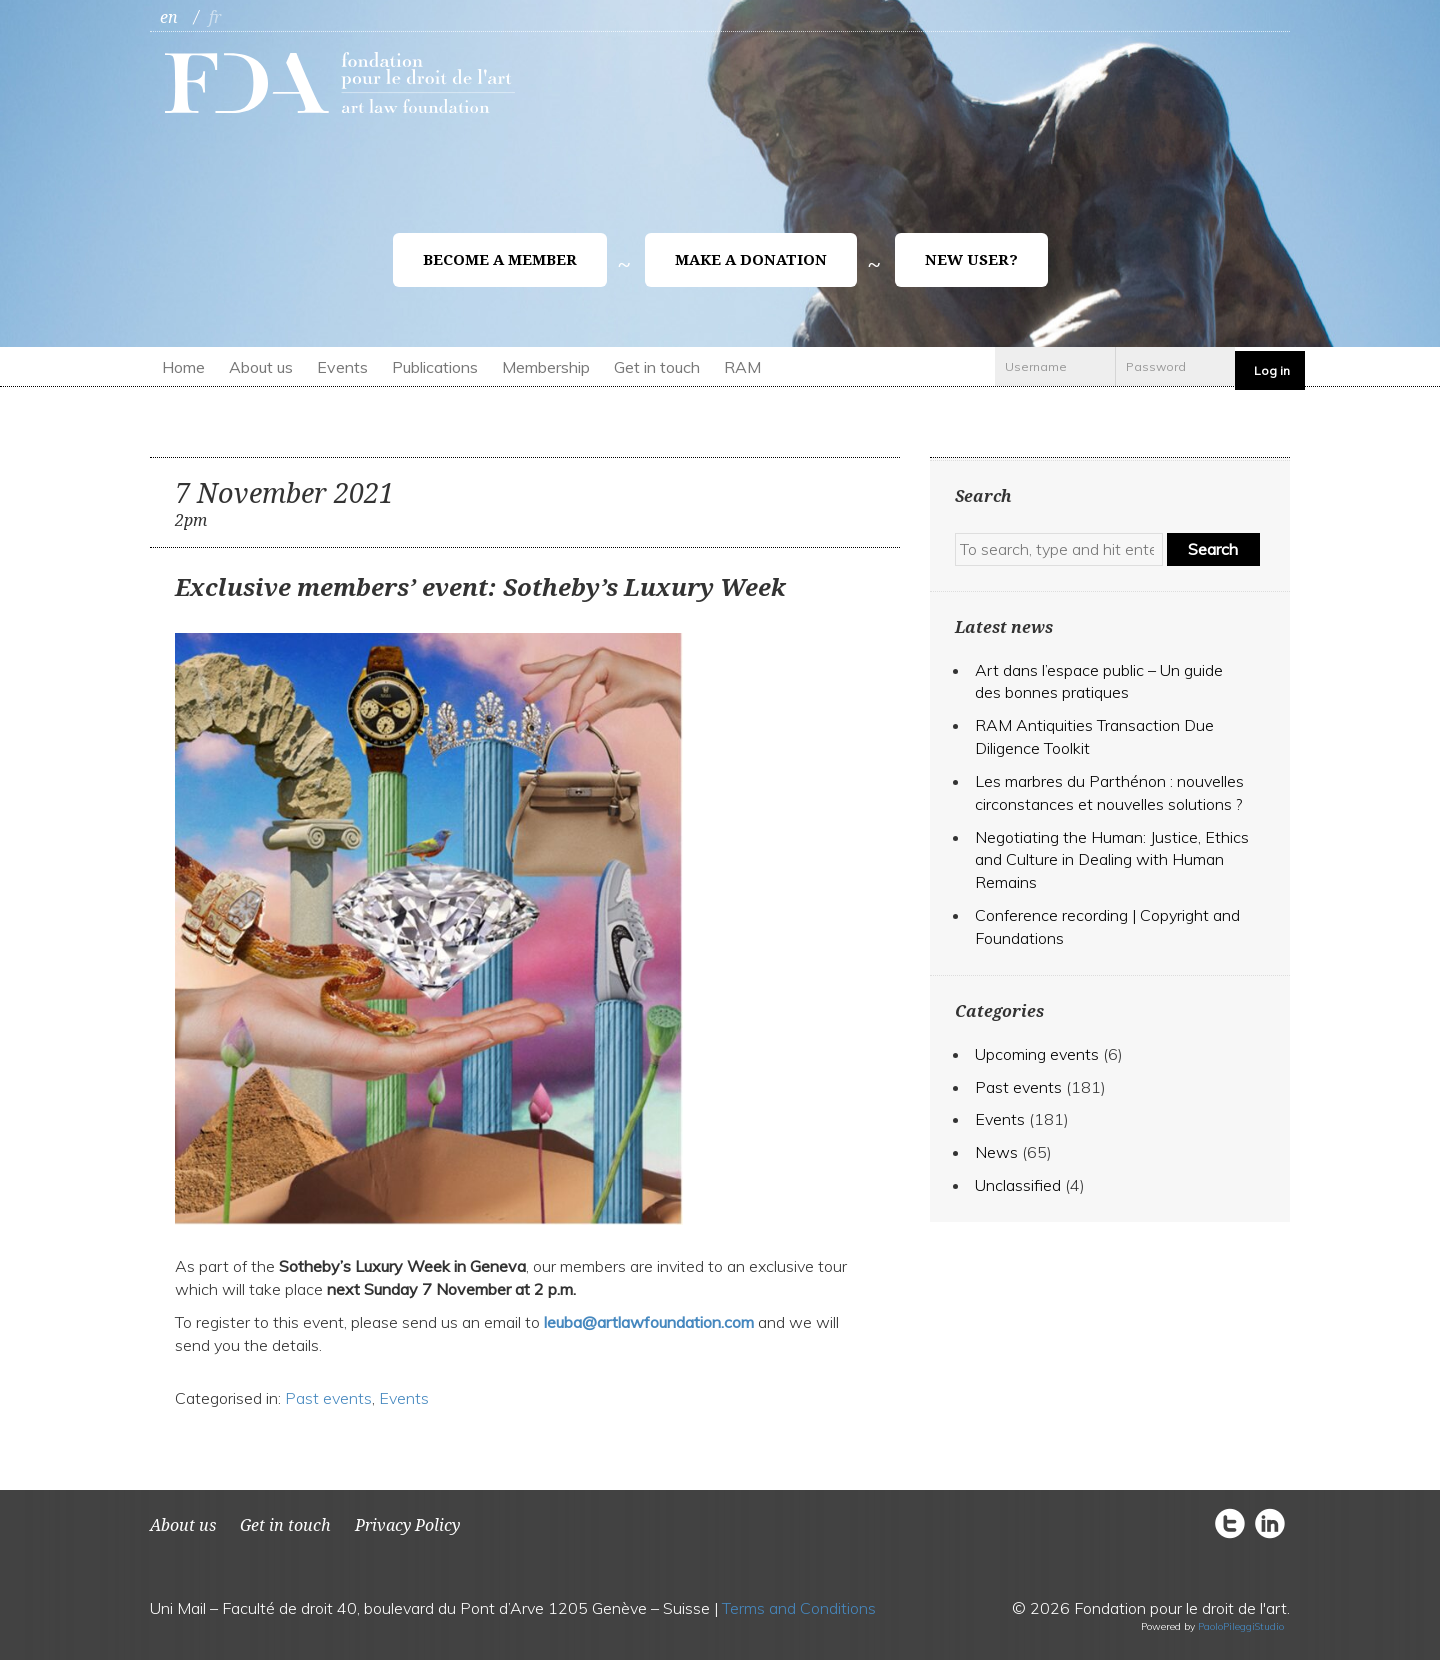 The width and height of the screenshot is (1440, 1660). I want to click on Privacy Policy, so click(407, 1525).